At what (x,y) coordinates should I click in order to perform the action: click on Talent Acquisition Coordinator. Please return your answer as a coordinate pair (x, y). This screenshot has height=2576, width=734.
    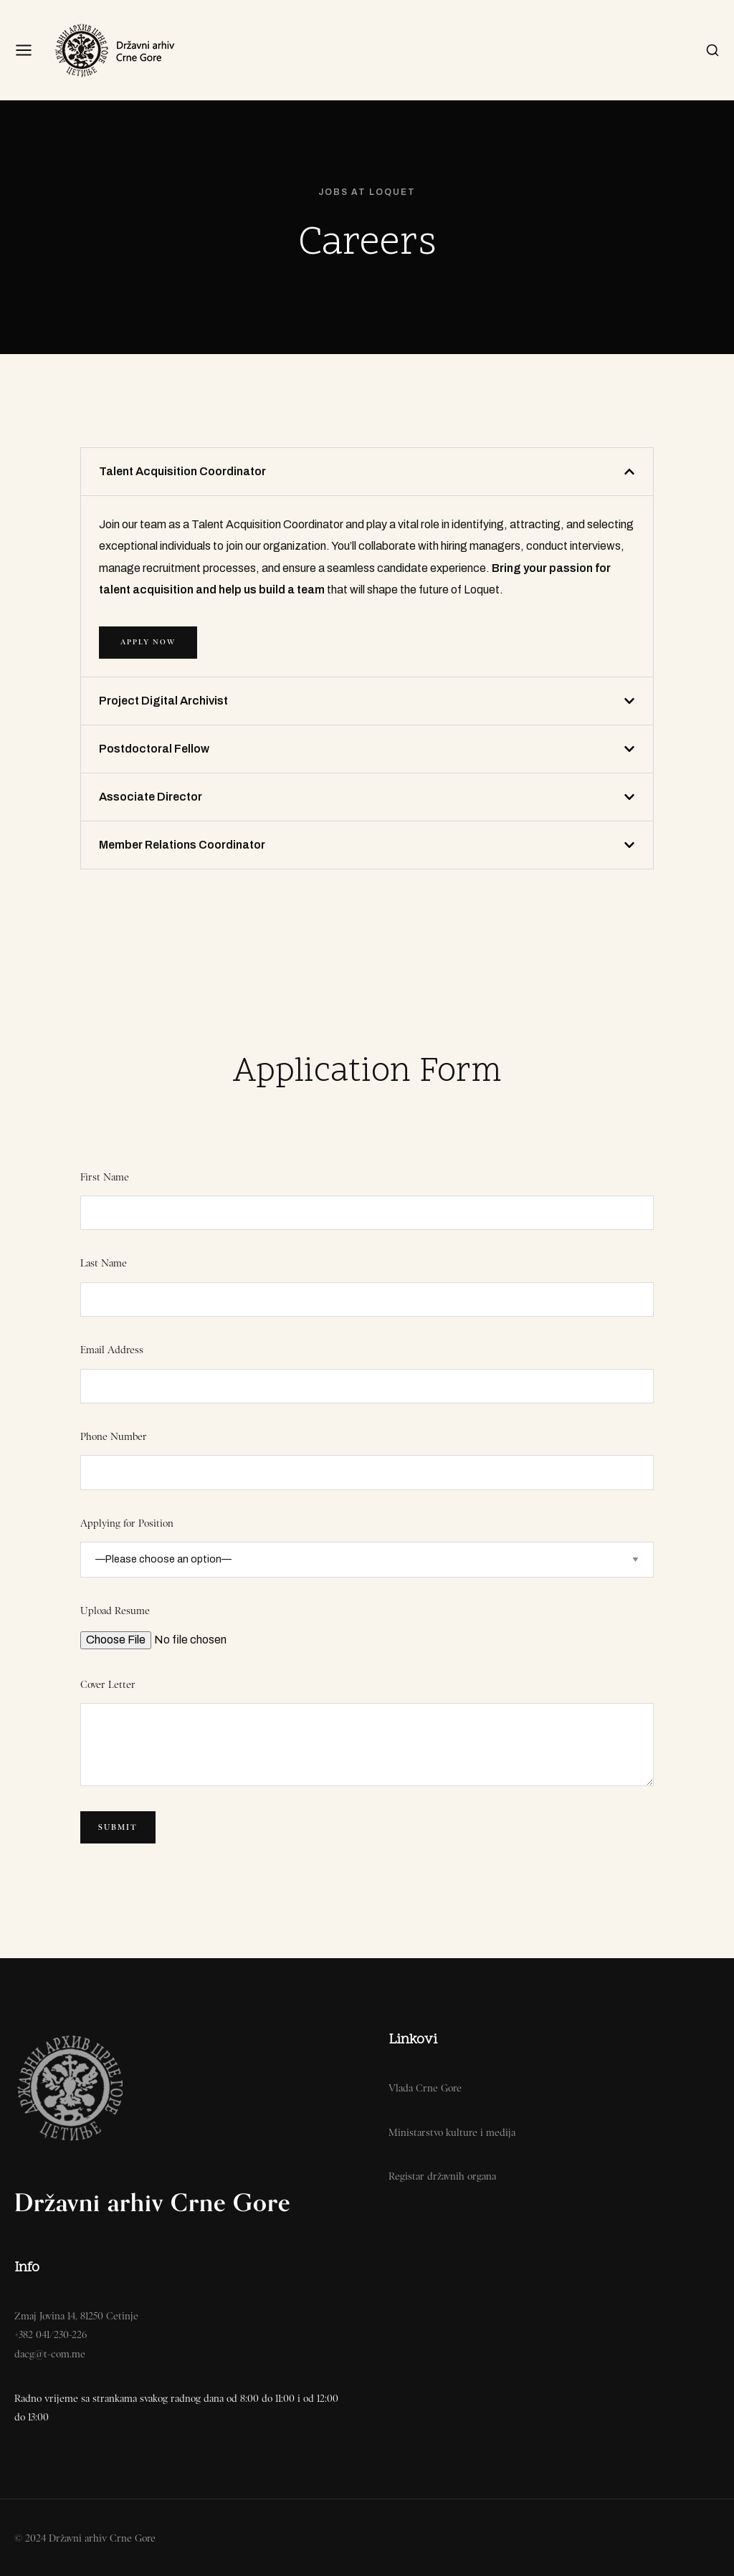
    Looking at the image, I should click on (182, 471).